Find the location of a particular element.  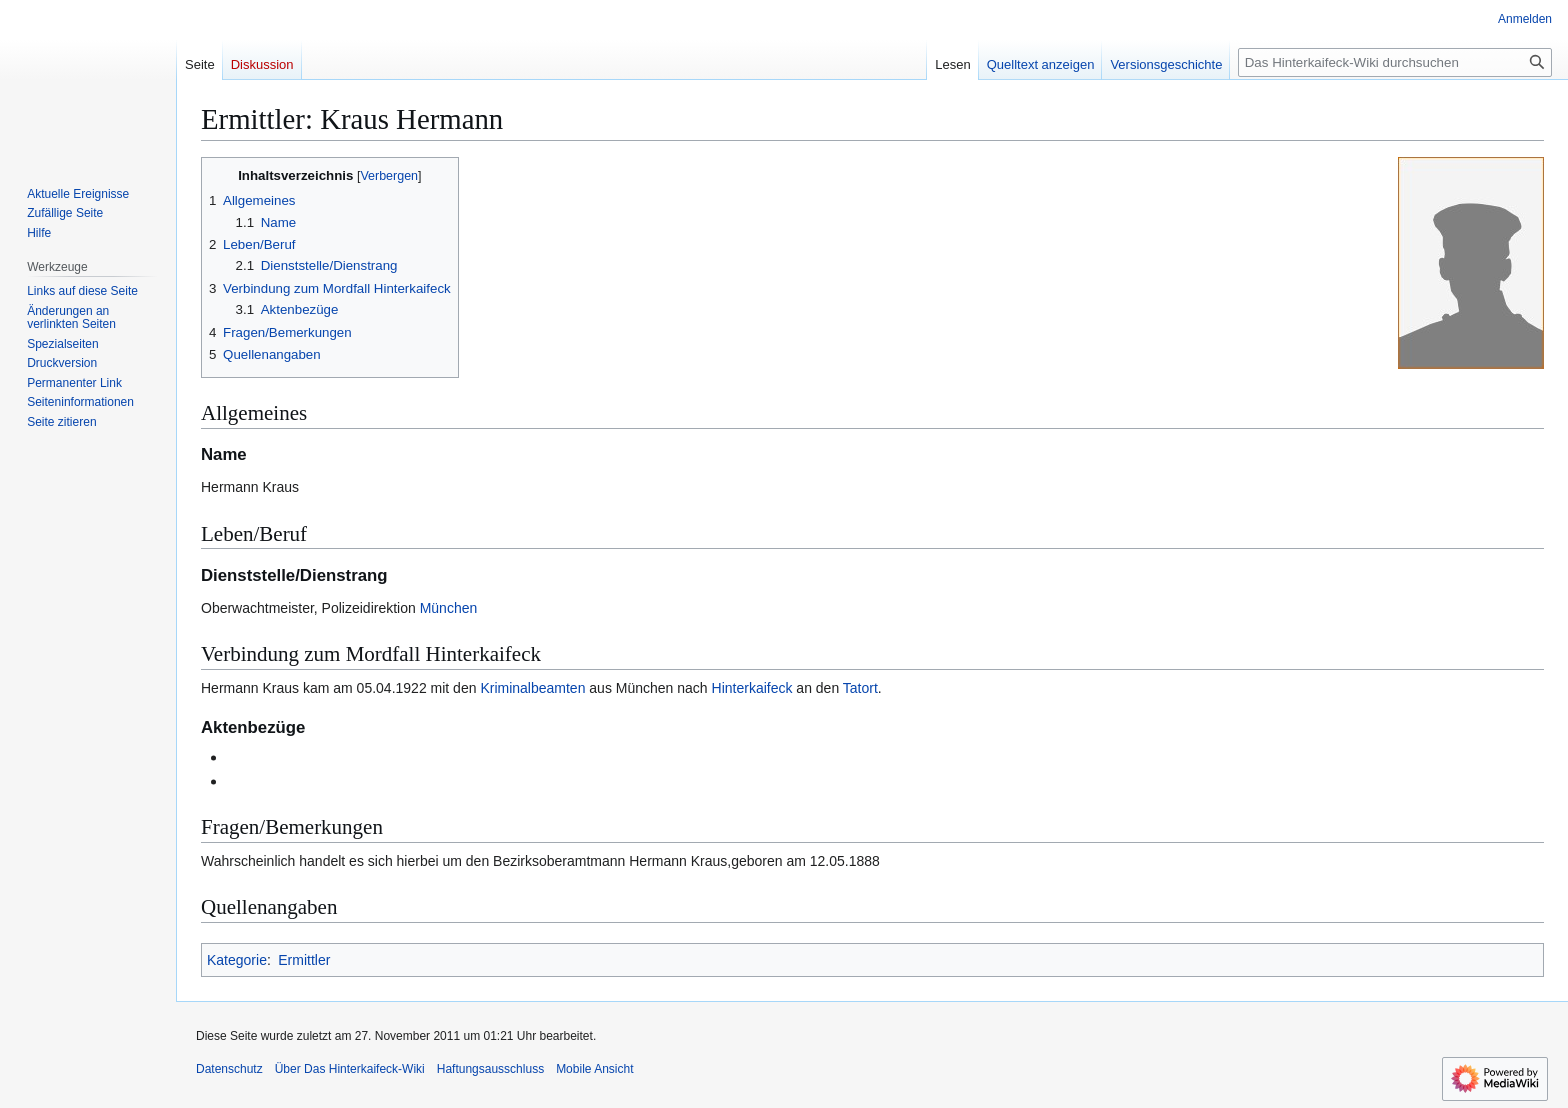

Kategorie is located at coordinates (237, 960).